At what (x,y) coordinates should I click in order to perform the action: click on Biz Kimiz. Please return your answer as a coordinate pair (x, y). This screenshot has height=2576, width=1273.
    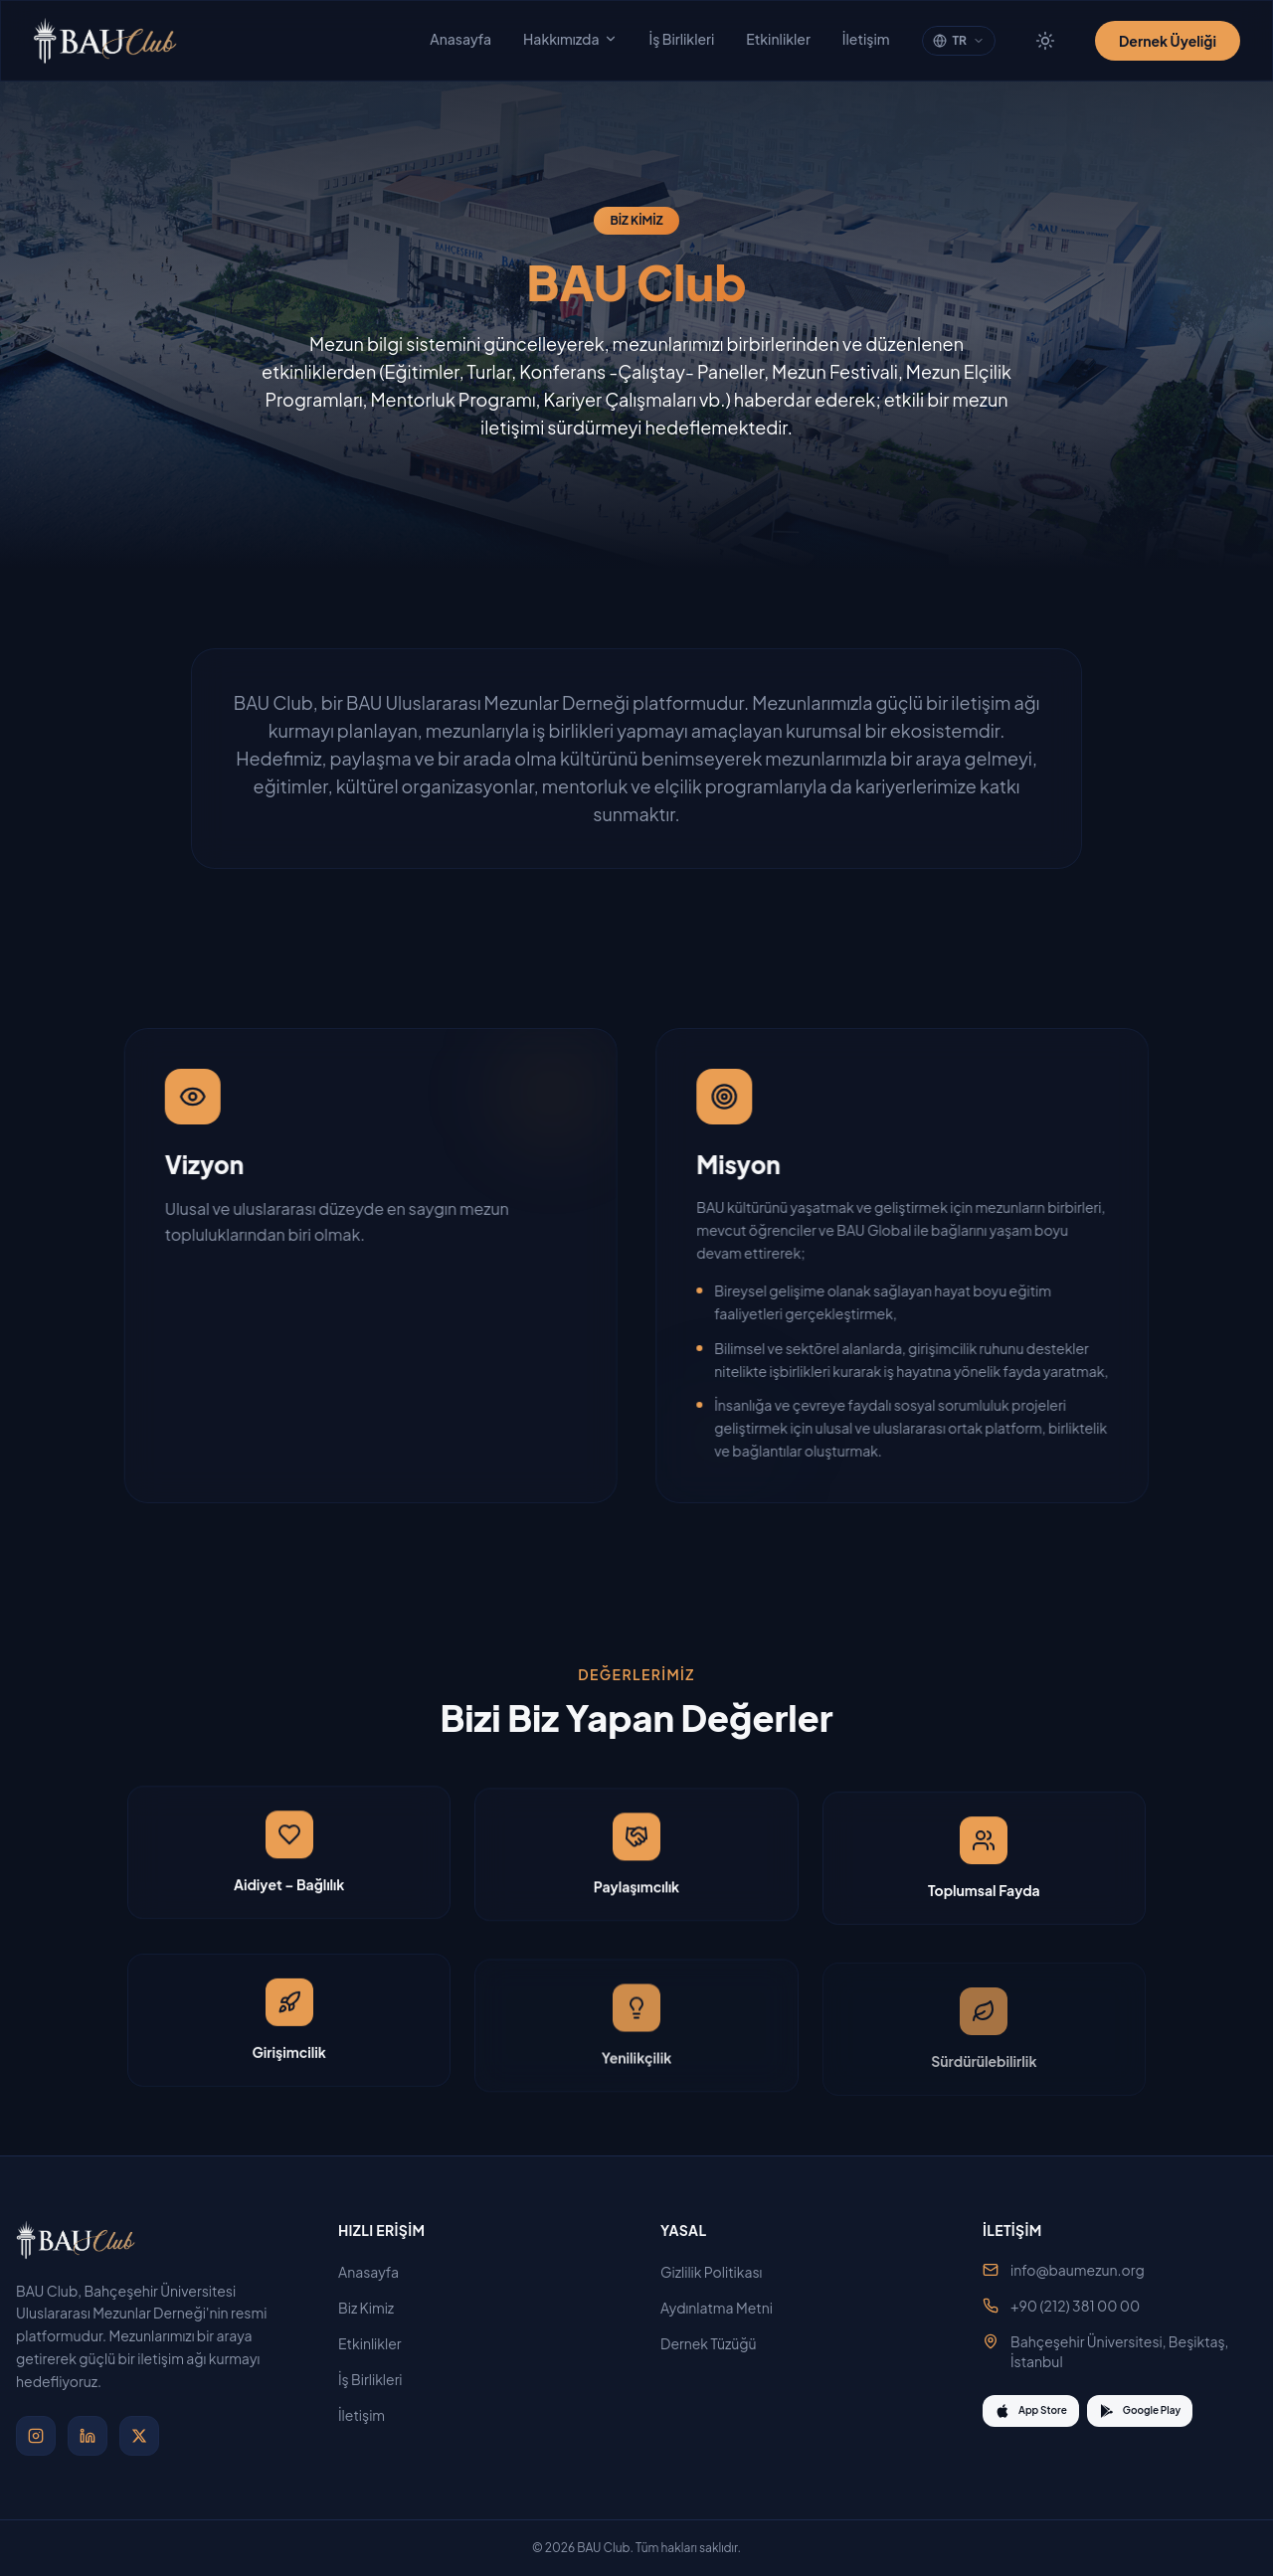
    Looking at the image, I should click on (374, 2308).